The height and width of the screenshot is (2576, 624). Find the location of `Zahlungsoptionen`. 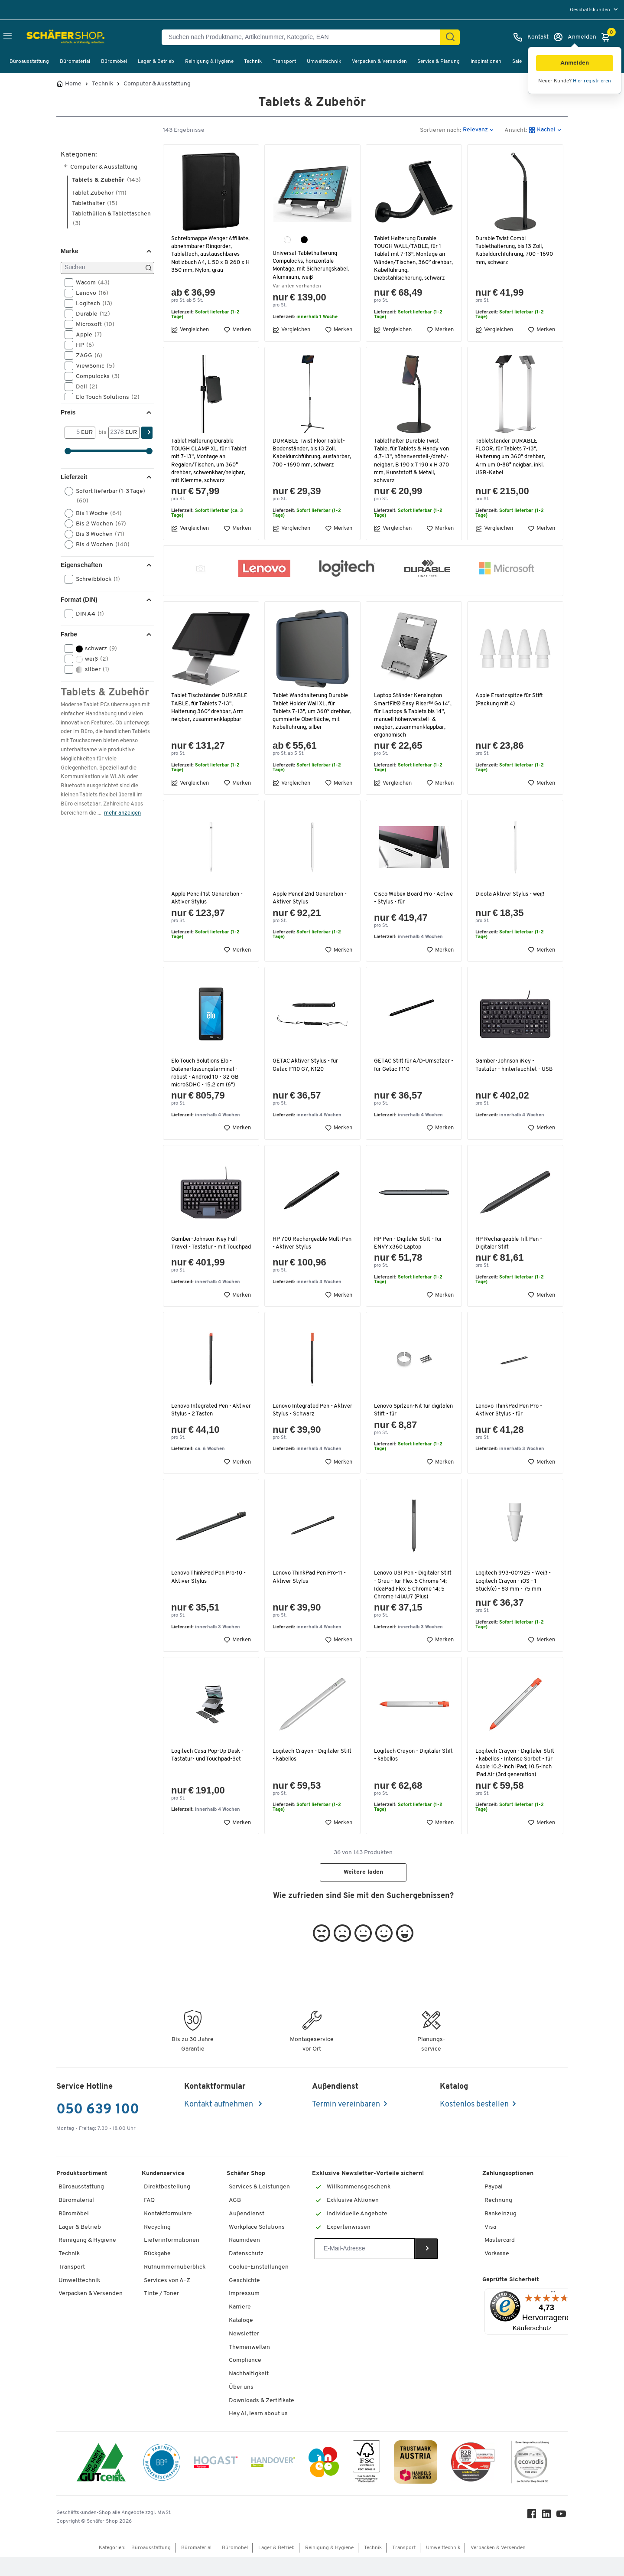

Zahlungsoptionen is located at coordinates (507, 2192).